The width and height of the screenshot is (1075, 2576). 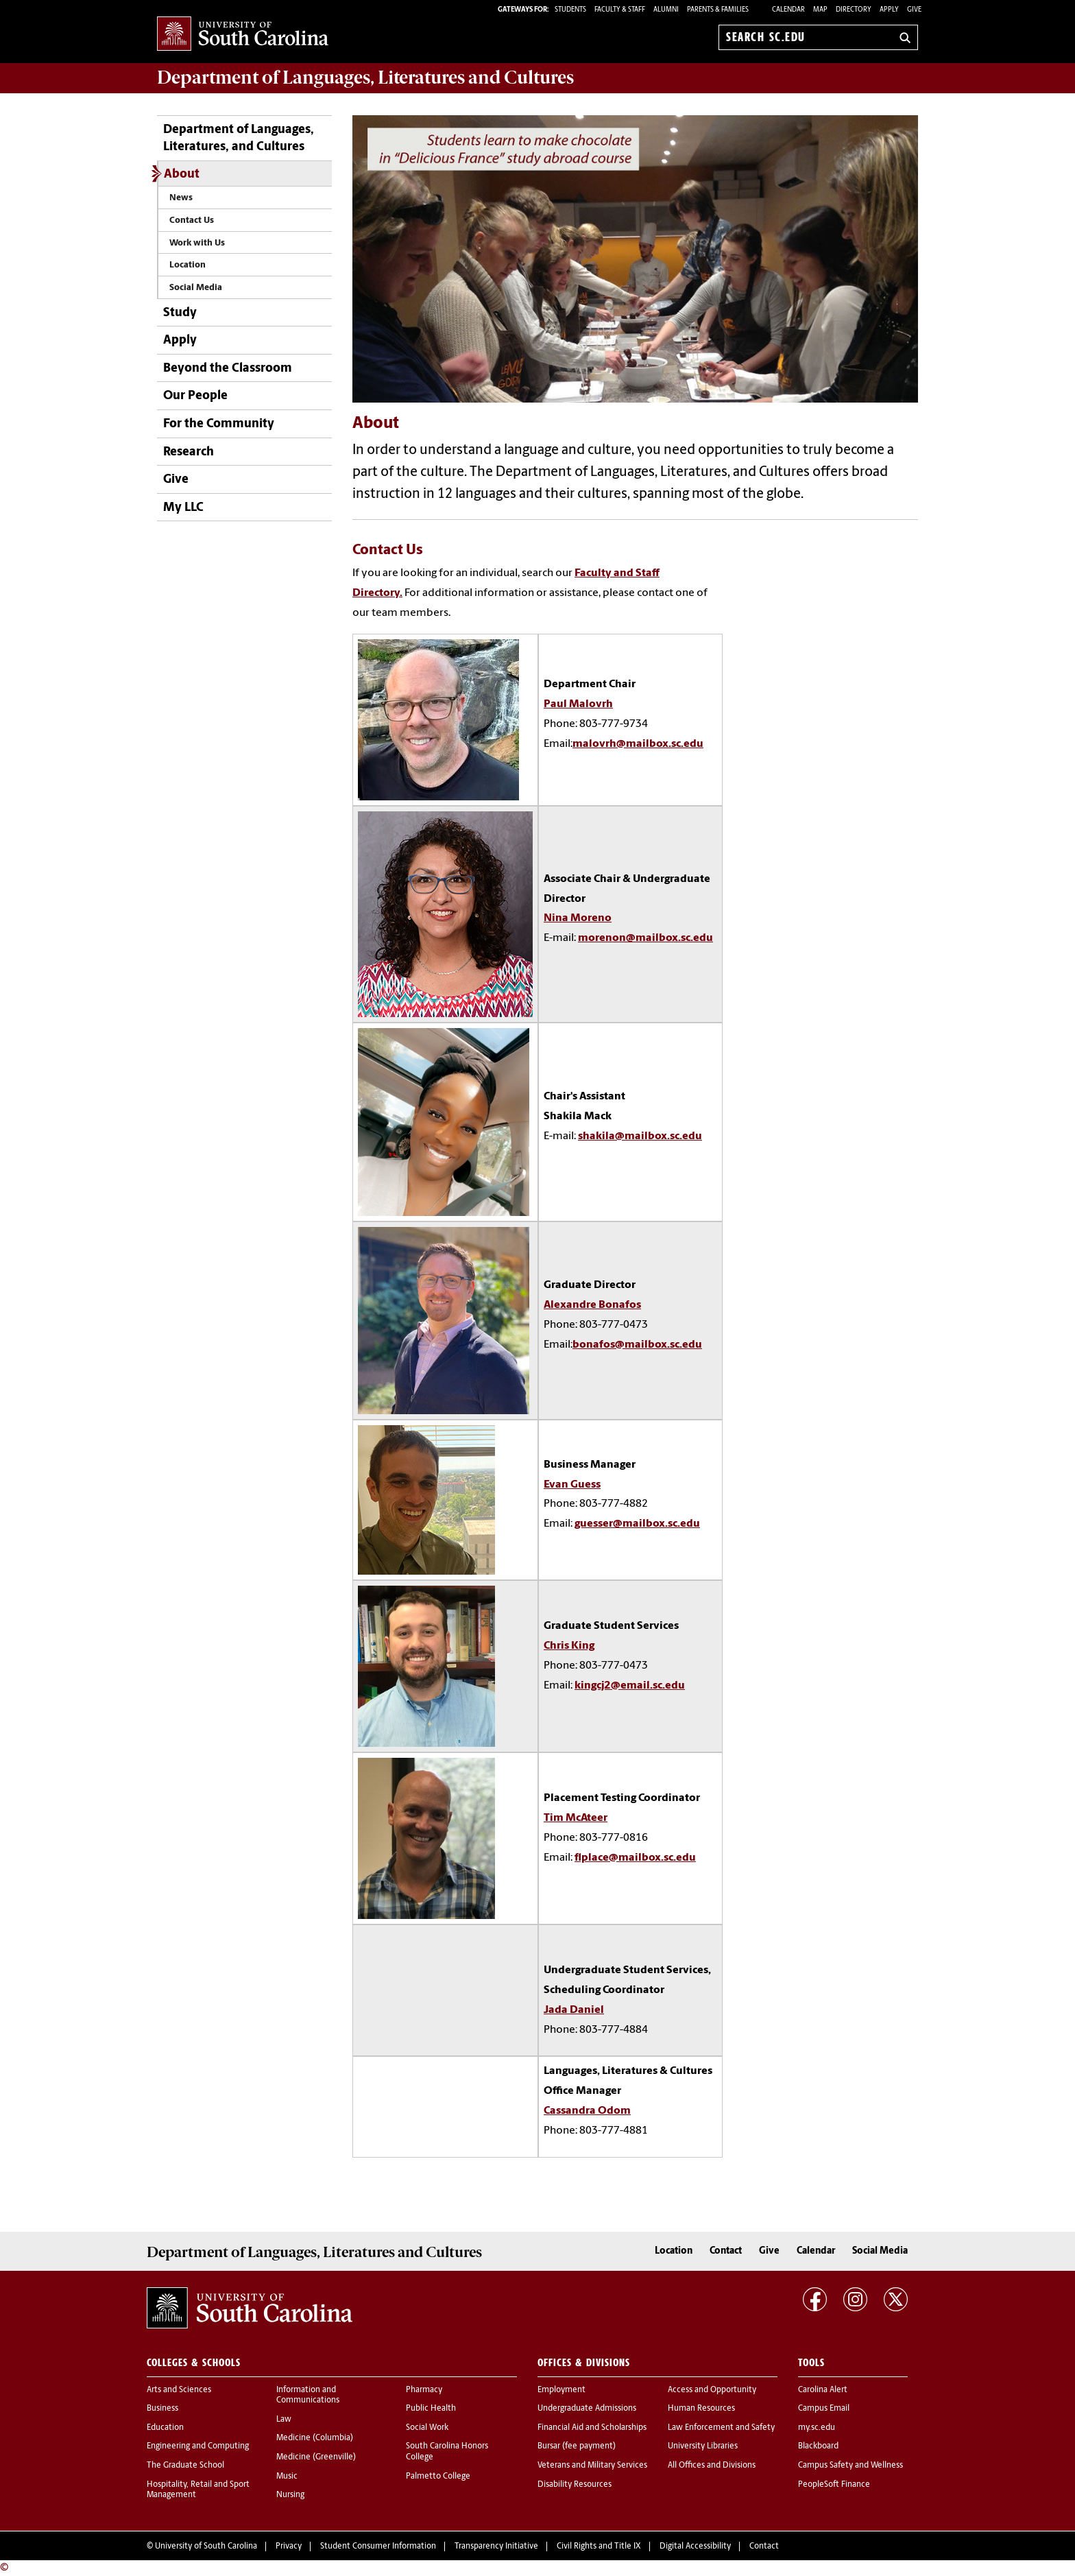 I want to click on Veterans and Military Services, so click(x=592, y=2465).